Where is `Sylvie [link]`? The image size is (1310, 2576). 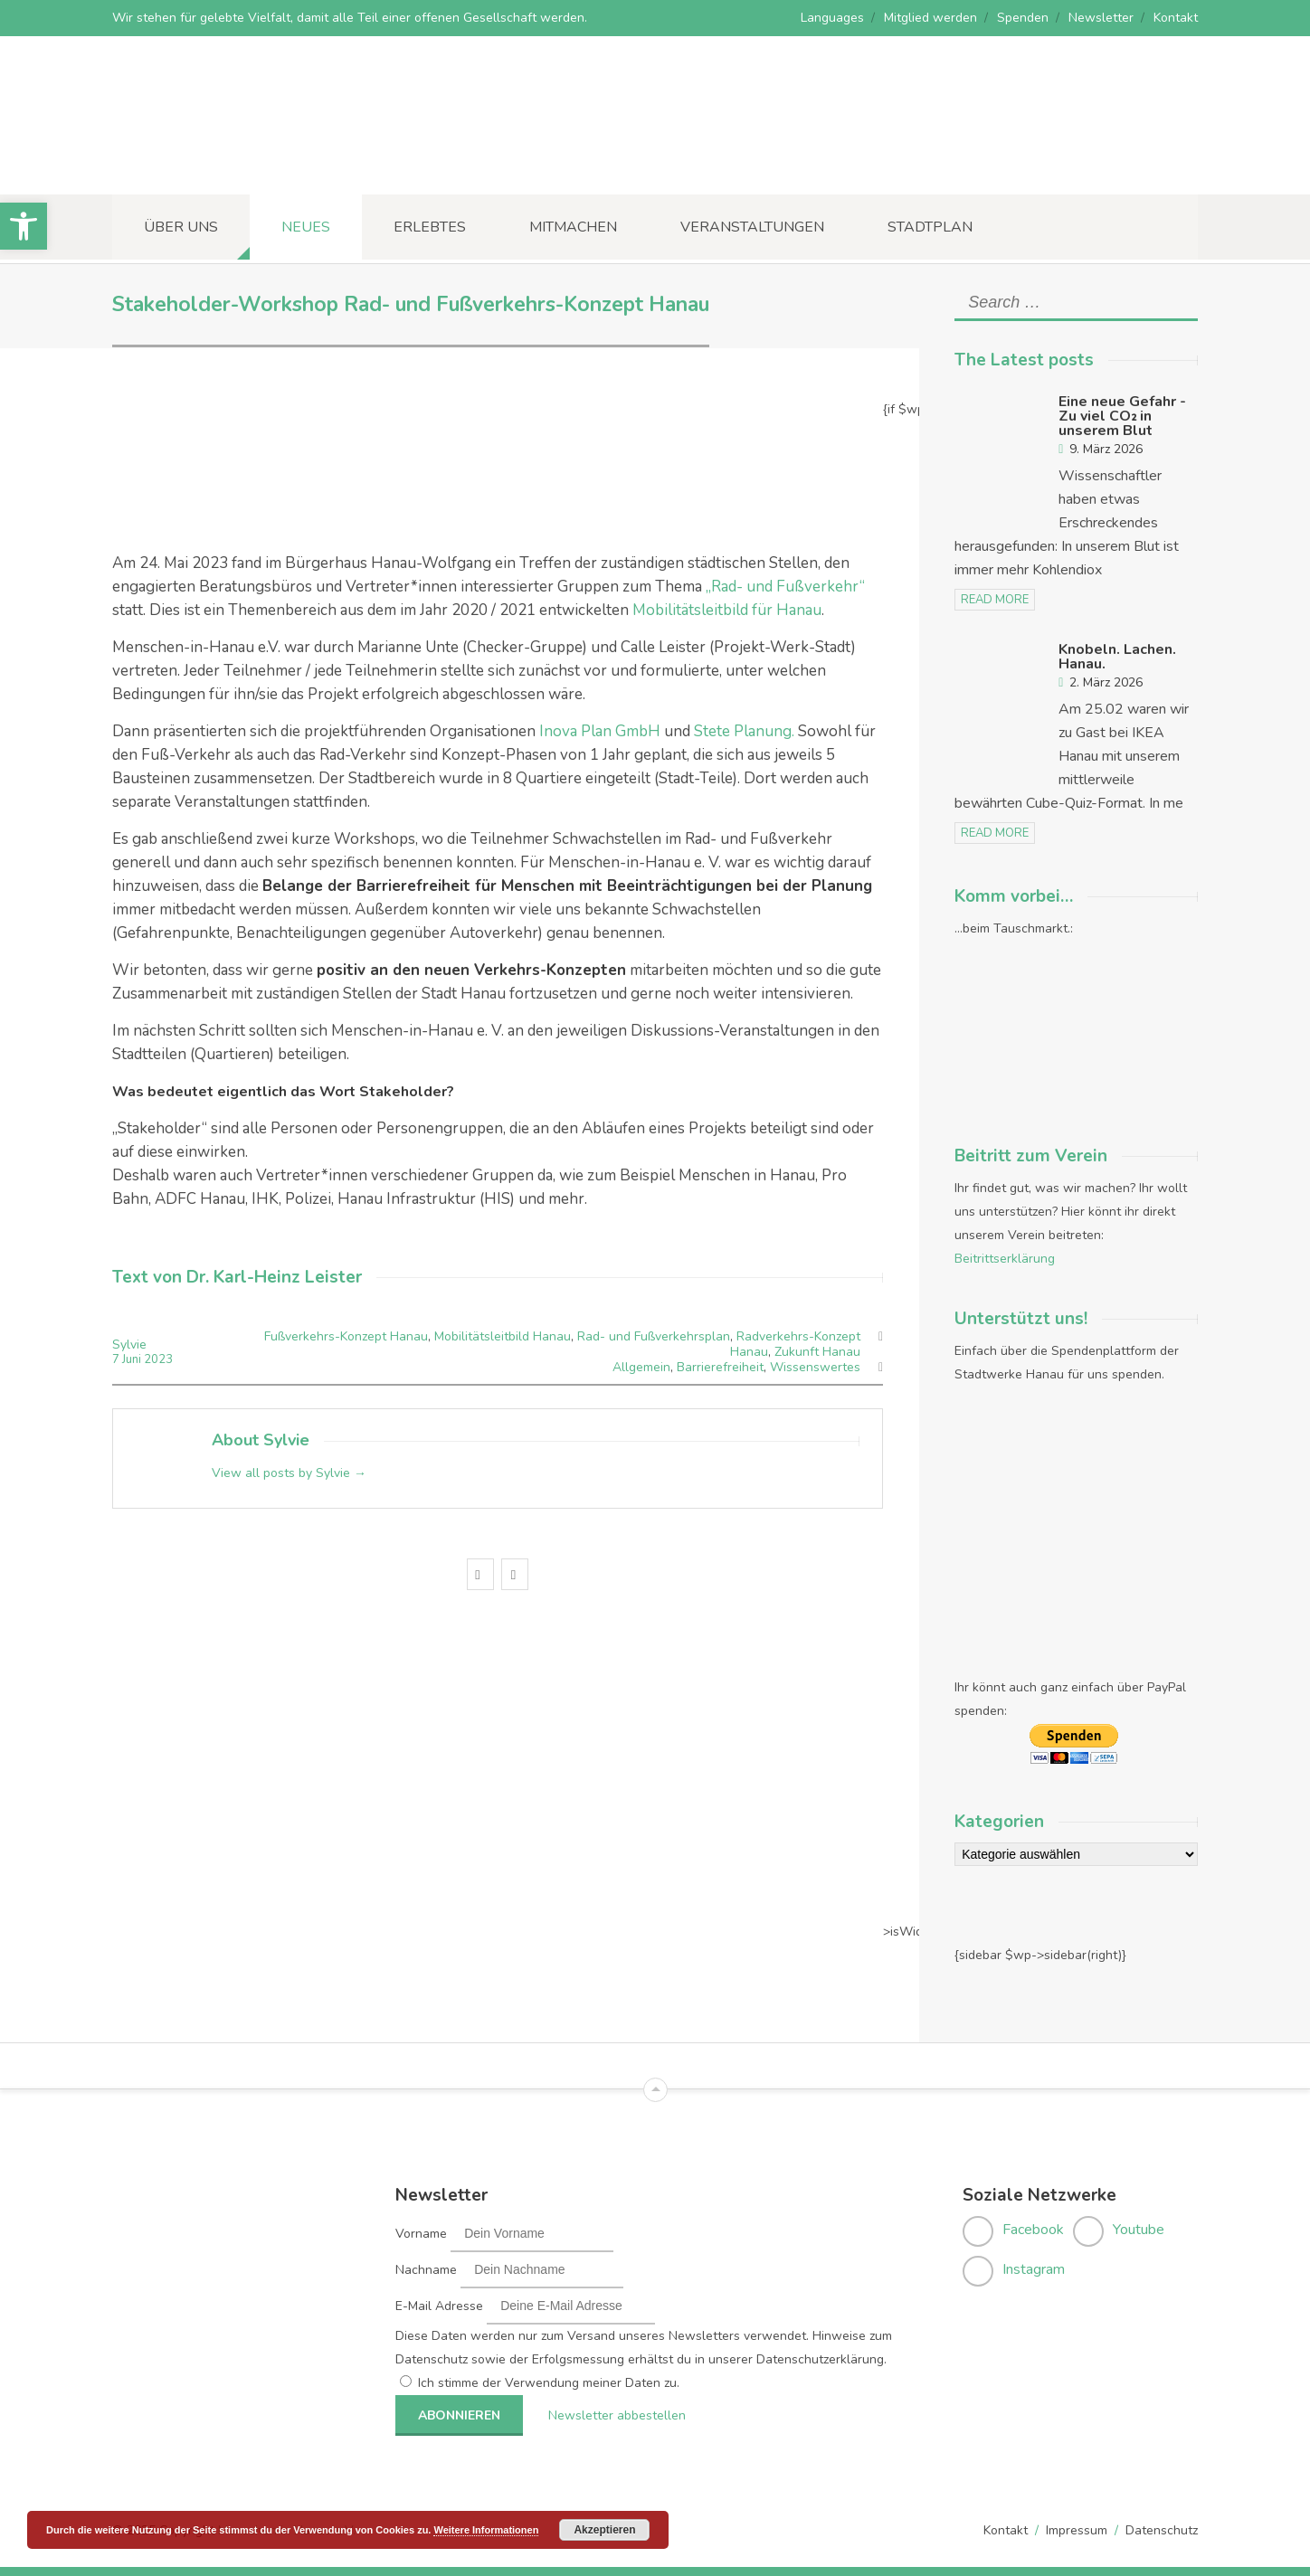
Sylvie [link] is located at coordinates (129, 1344).